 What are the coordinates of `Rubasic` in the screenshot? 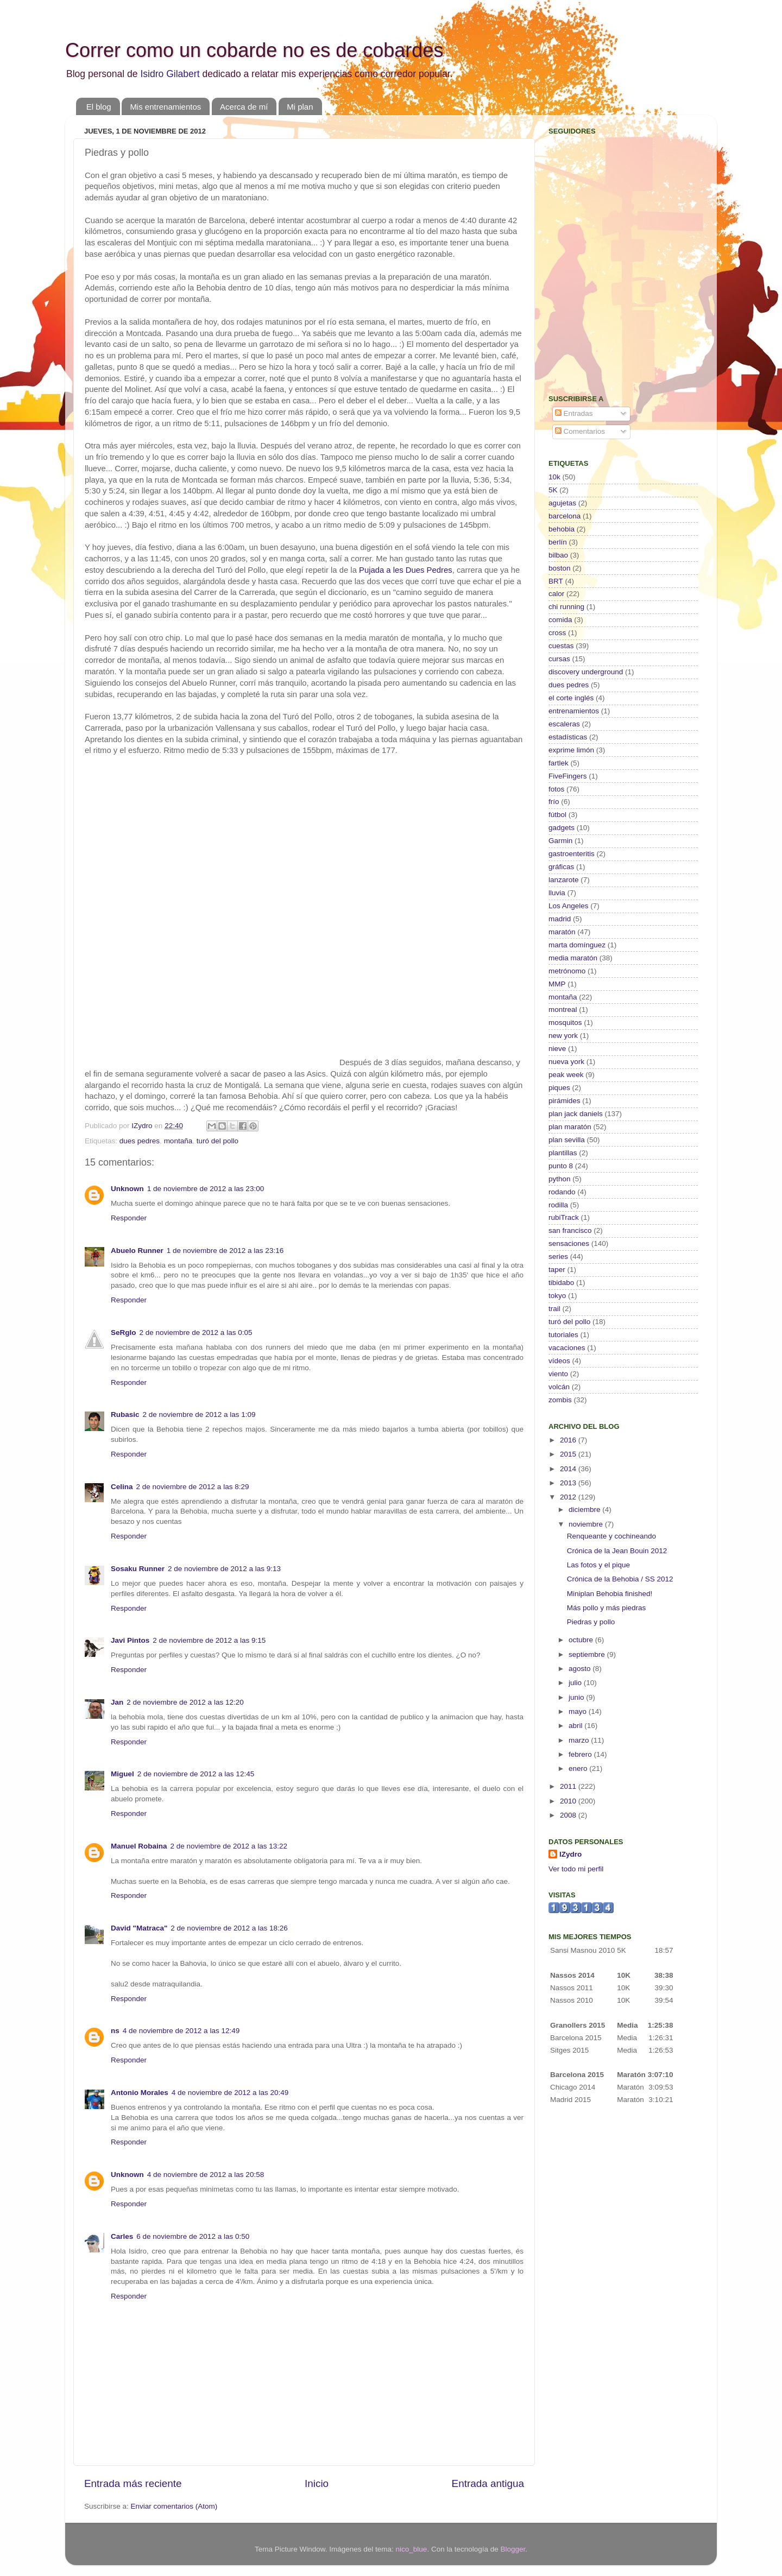 It's located at (125, 1414).